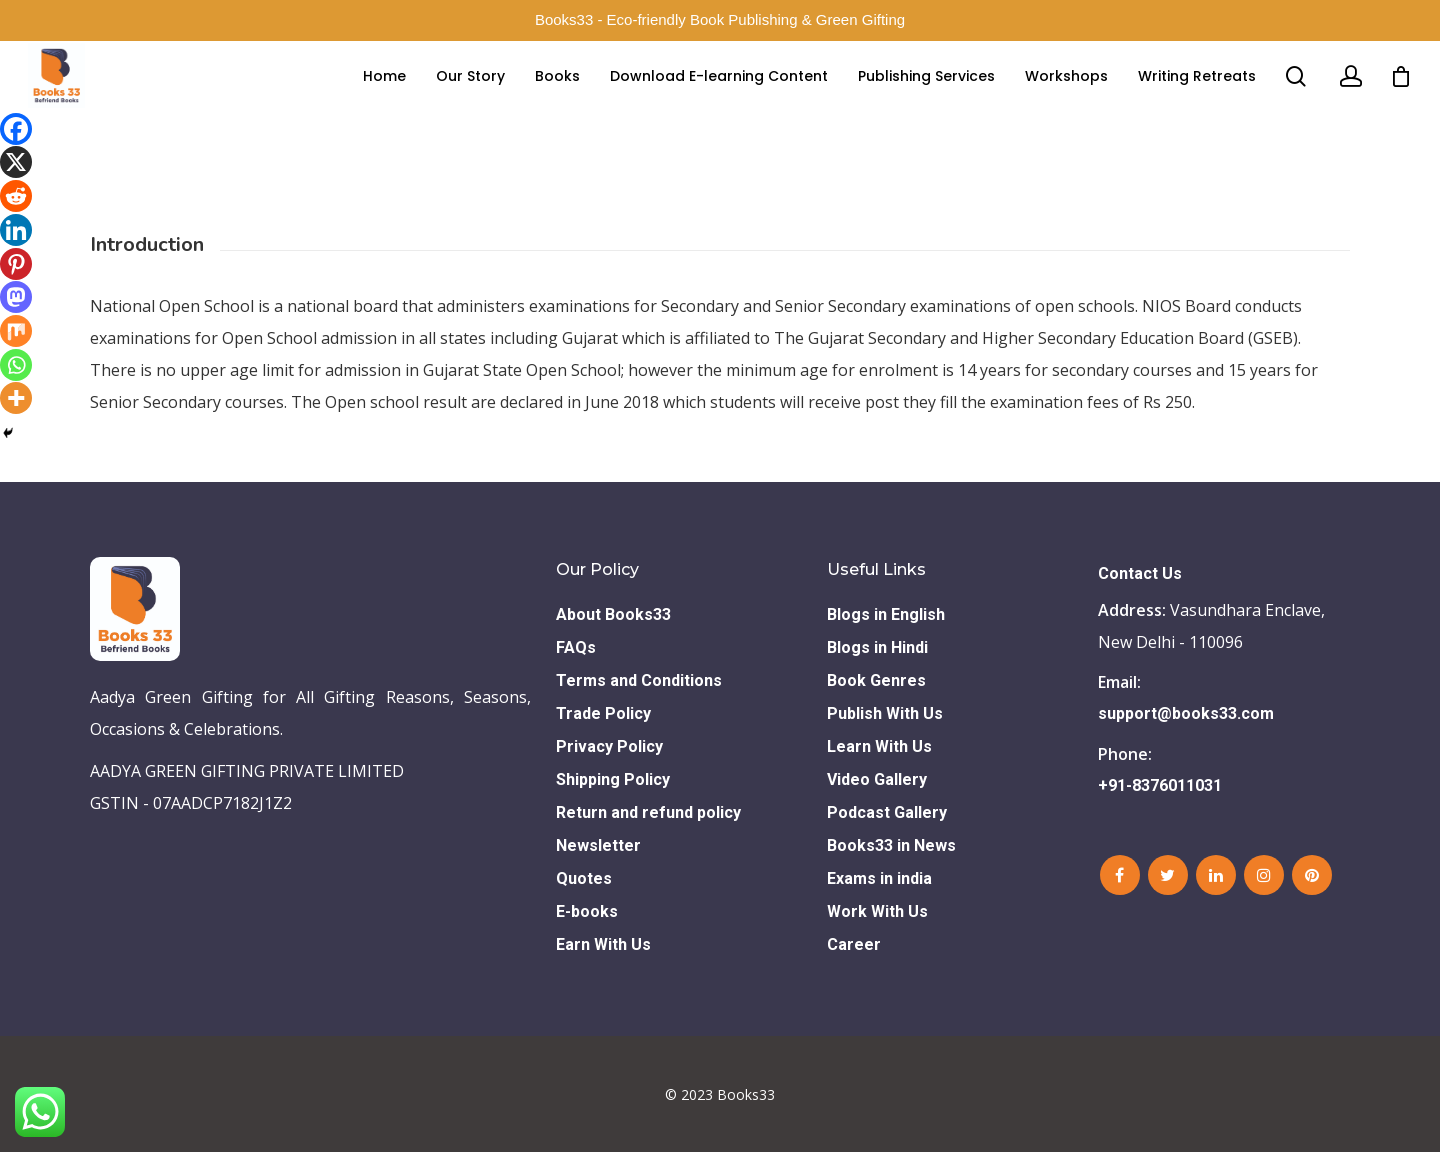  What do you see at coordinates (879, 878) in the screenshot?
I see `Exams in india` at bounding box center [879, 878].